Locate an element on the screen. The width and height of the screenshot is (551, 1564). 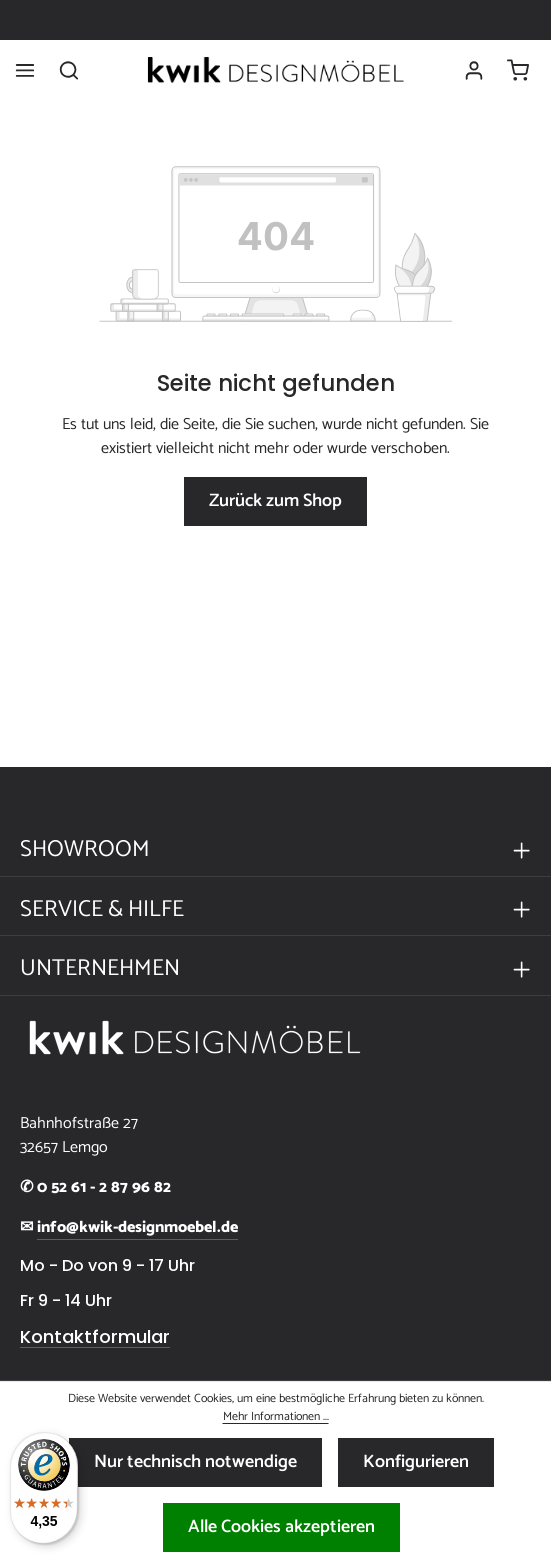
Mehr Informationen ... is located at coordinates (276, 1417).